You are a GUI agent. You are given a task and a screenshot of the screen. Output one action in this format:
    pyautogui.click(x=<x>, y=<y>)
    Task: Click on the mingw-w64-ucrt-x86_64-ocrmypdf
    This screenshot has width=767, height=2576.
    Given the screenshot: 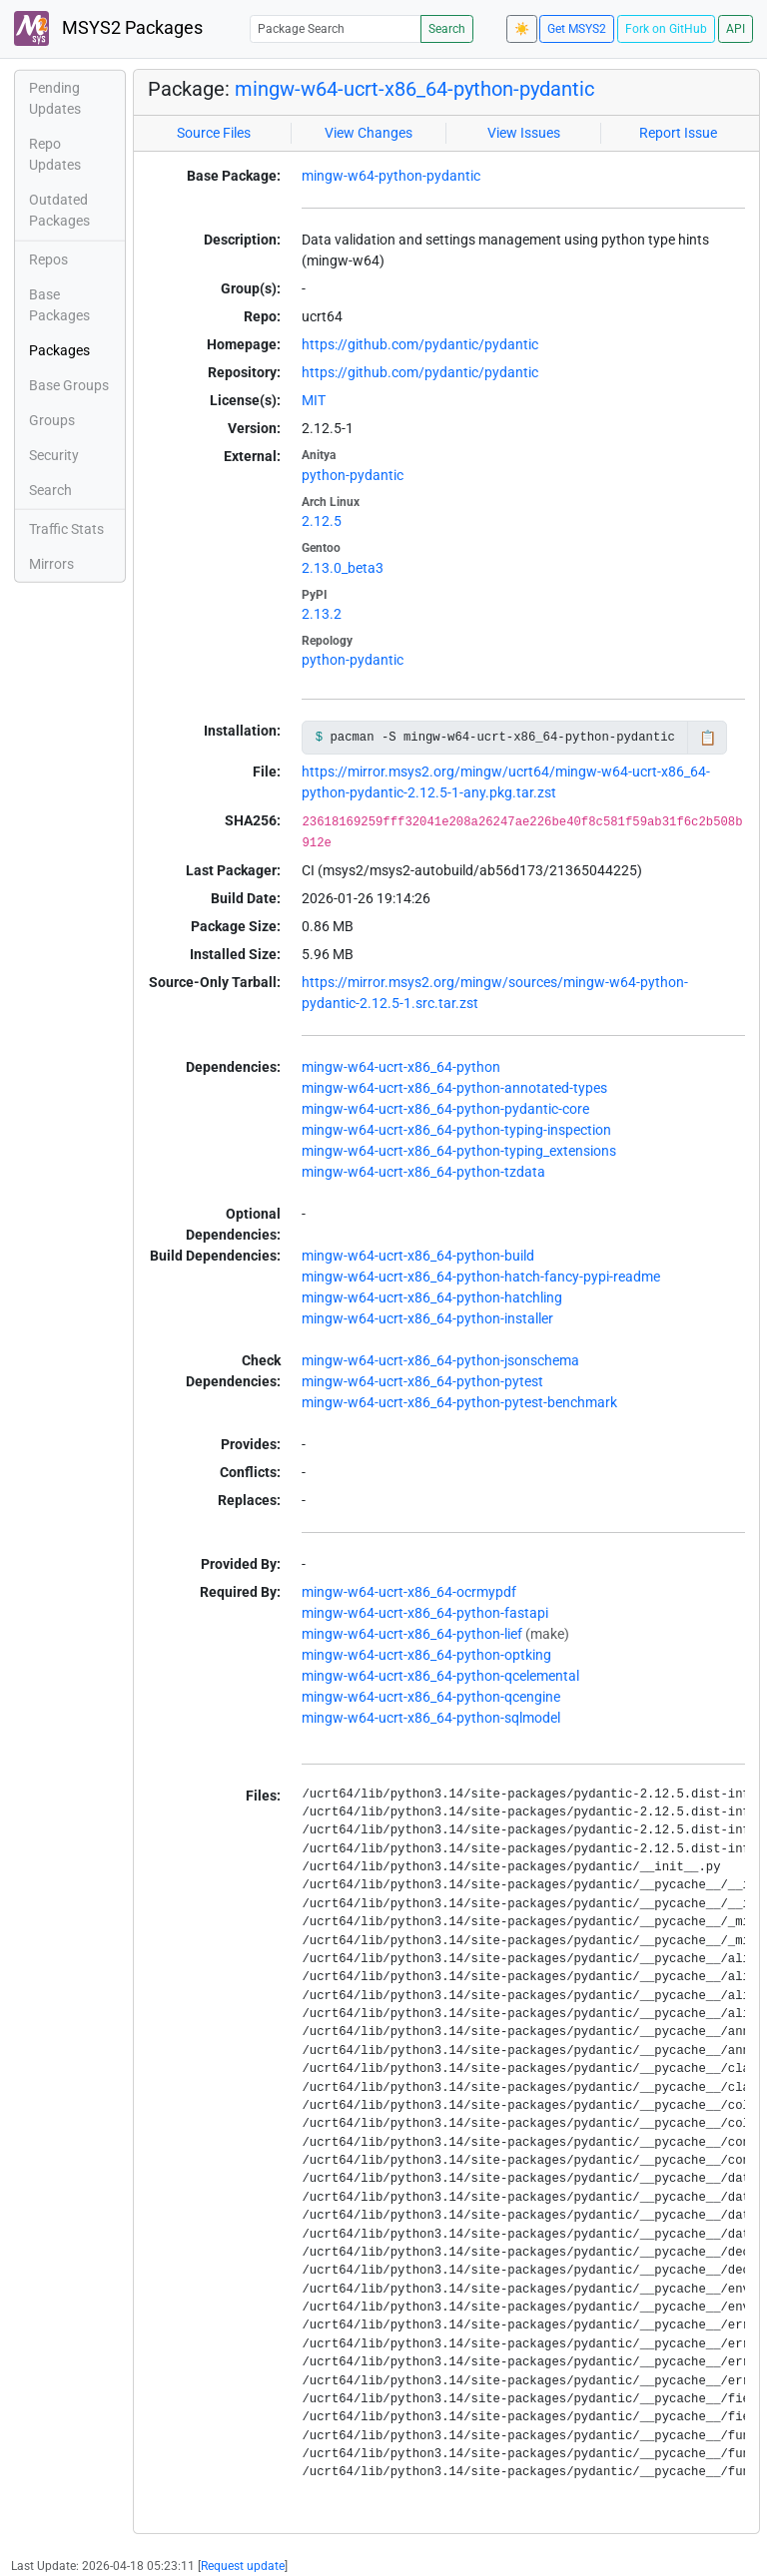 What is the action you would take?
    pyautogui.click(x=409, y=1592)
    